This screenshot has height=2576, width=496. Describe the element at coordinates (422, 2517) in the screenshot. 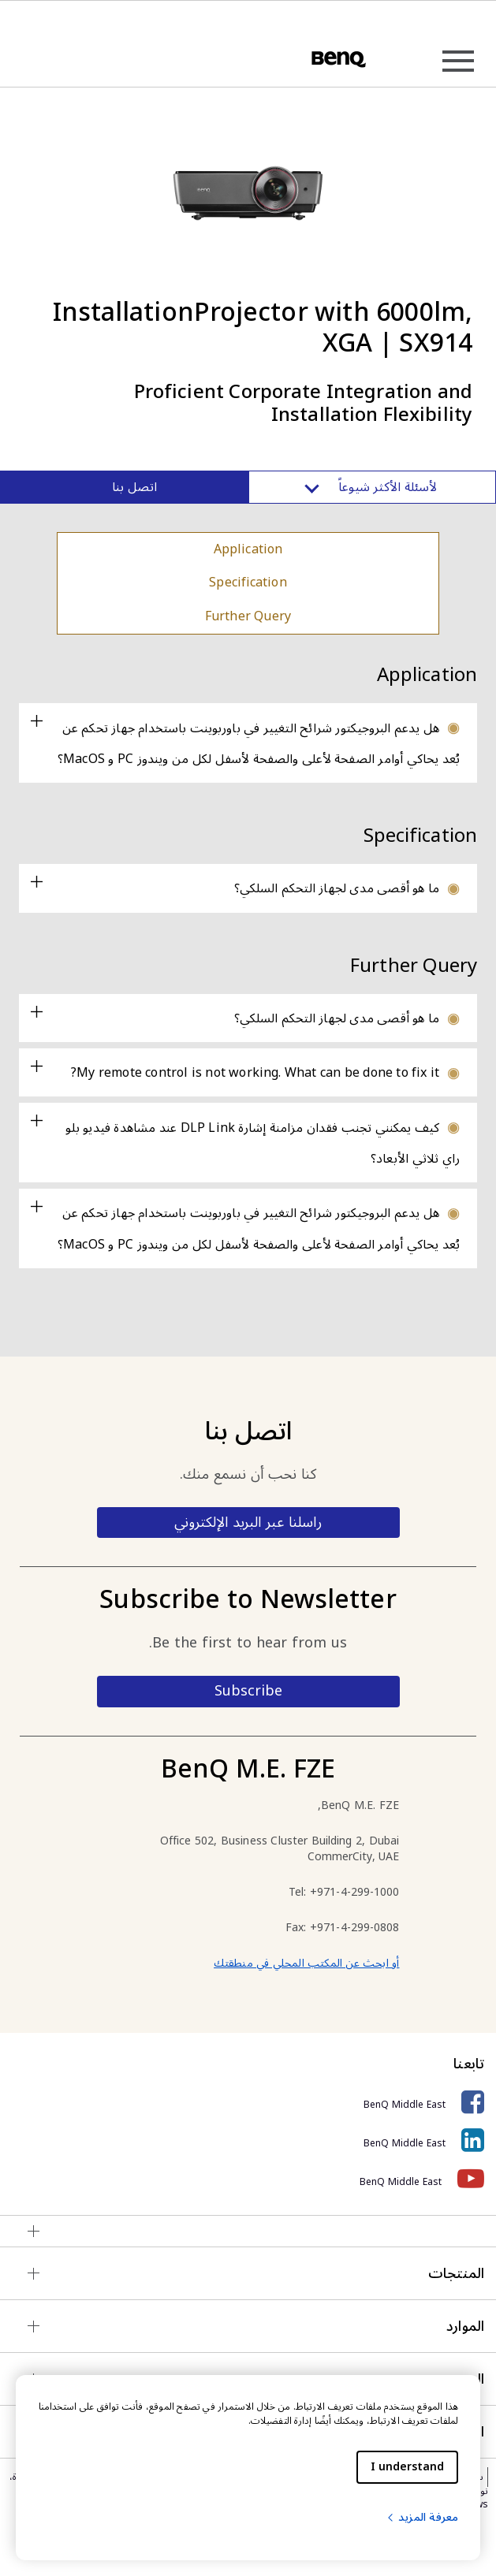

I see `معرفة المزيد` at that location.